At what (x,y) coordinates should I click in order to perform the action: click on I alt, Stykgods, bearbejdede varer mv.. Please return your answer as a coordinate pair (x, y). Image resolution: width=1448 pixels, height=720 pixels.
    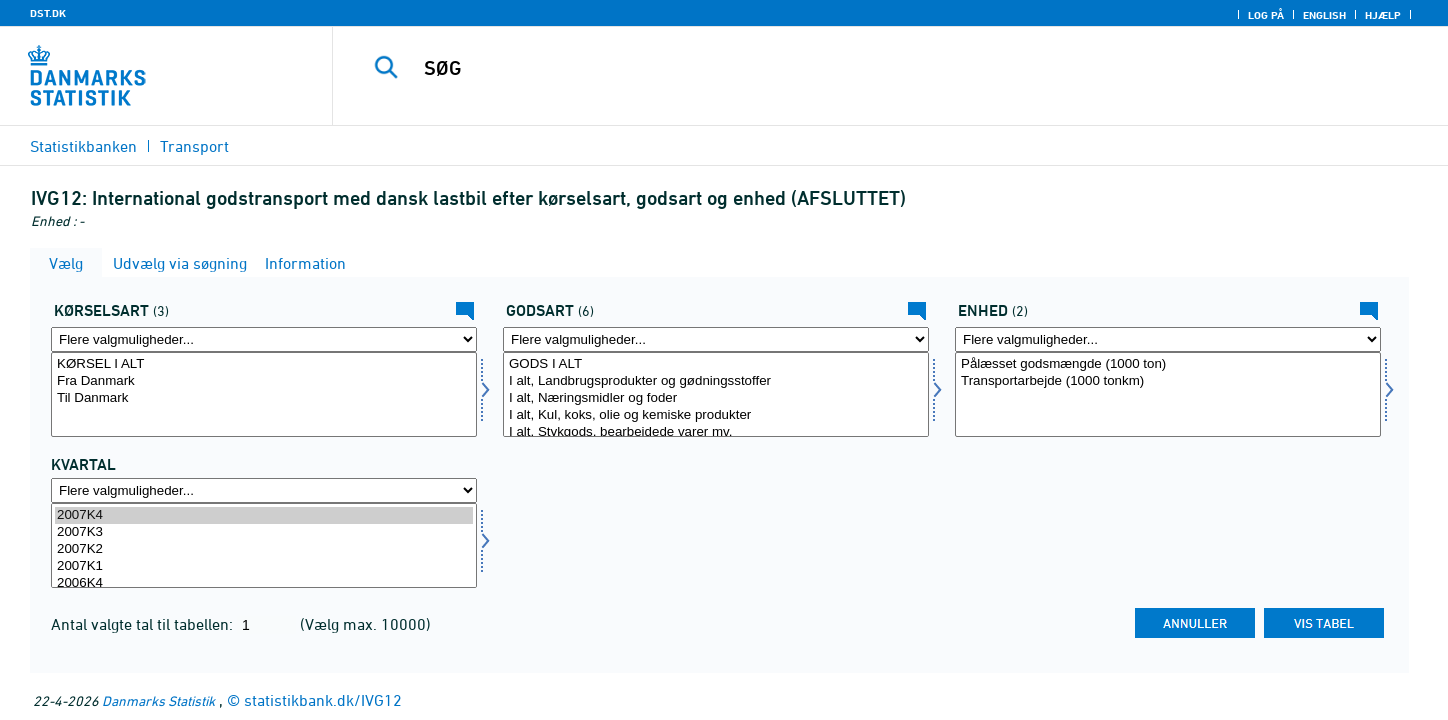
    Looking at the image, I should click on (716, 432).